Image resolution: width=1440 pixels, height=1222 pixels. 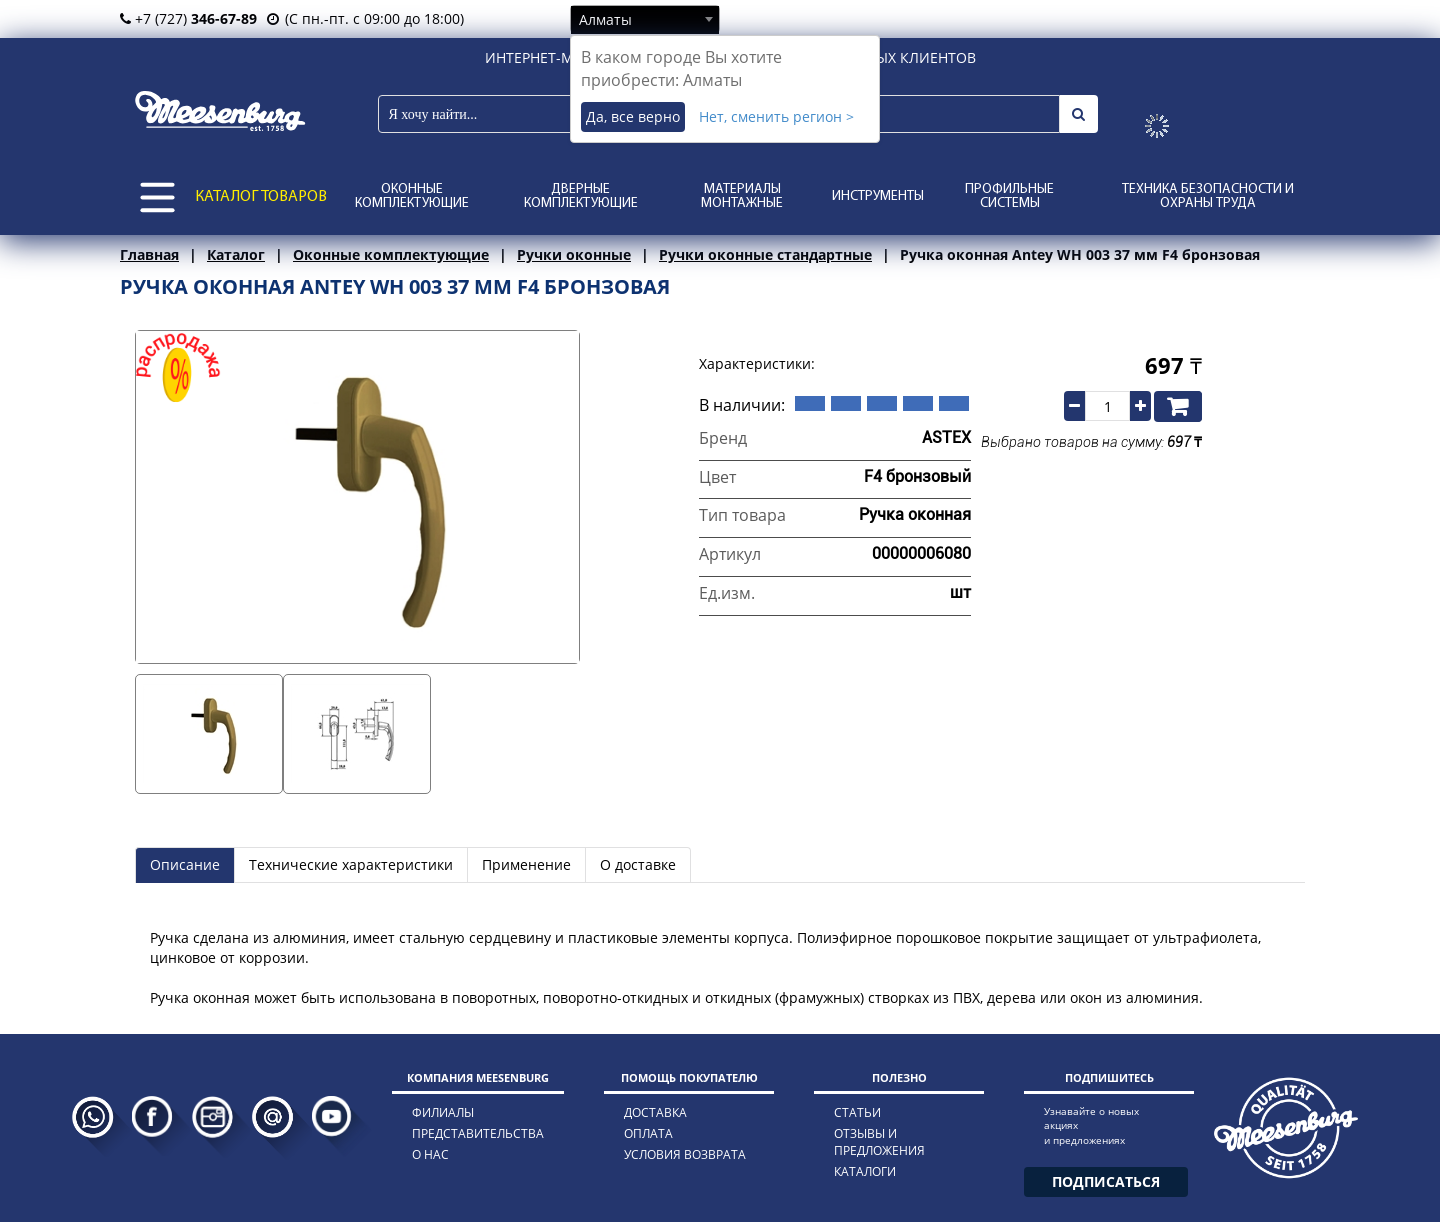 I want to click on оплата, so click(x=648, y=1133).